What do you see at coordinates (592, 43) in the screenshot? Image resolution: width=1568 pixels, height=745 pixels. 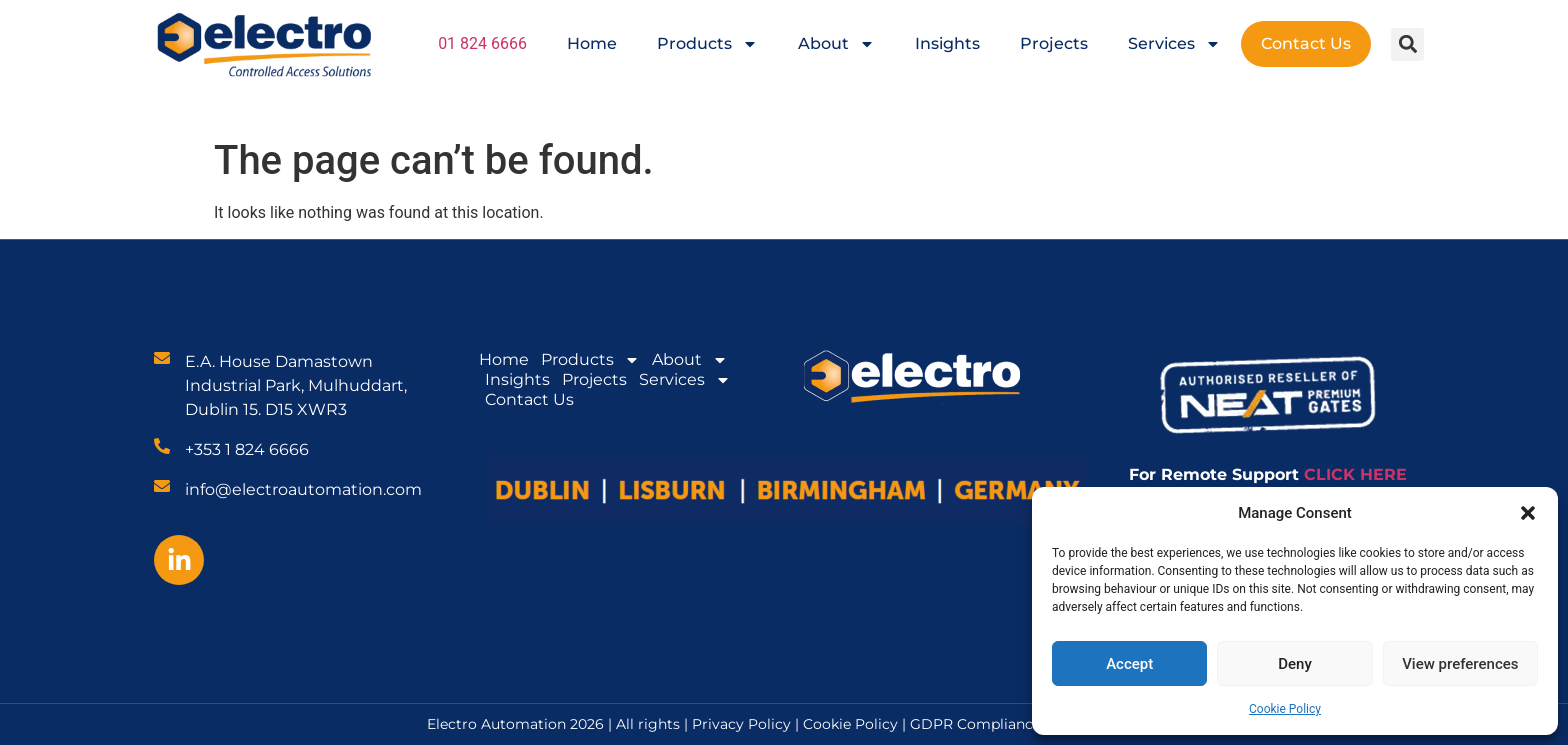 I see `Home` at bounding box center [592, 43].